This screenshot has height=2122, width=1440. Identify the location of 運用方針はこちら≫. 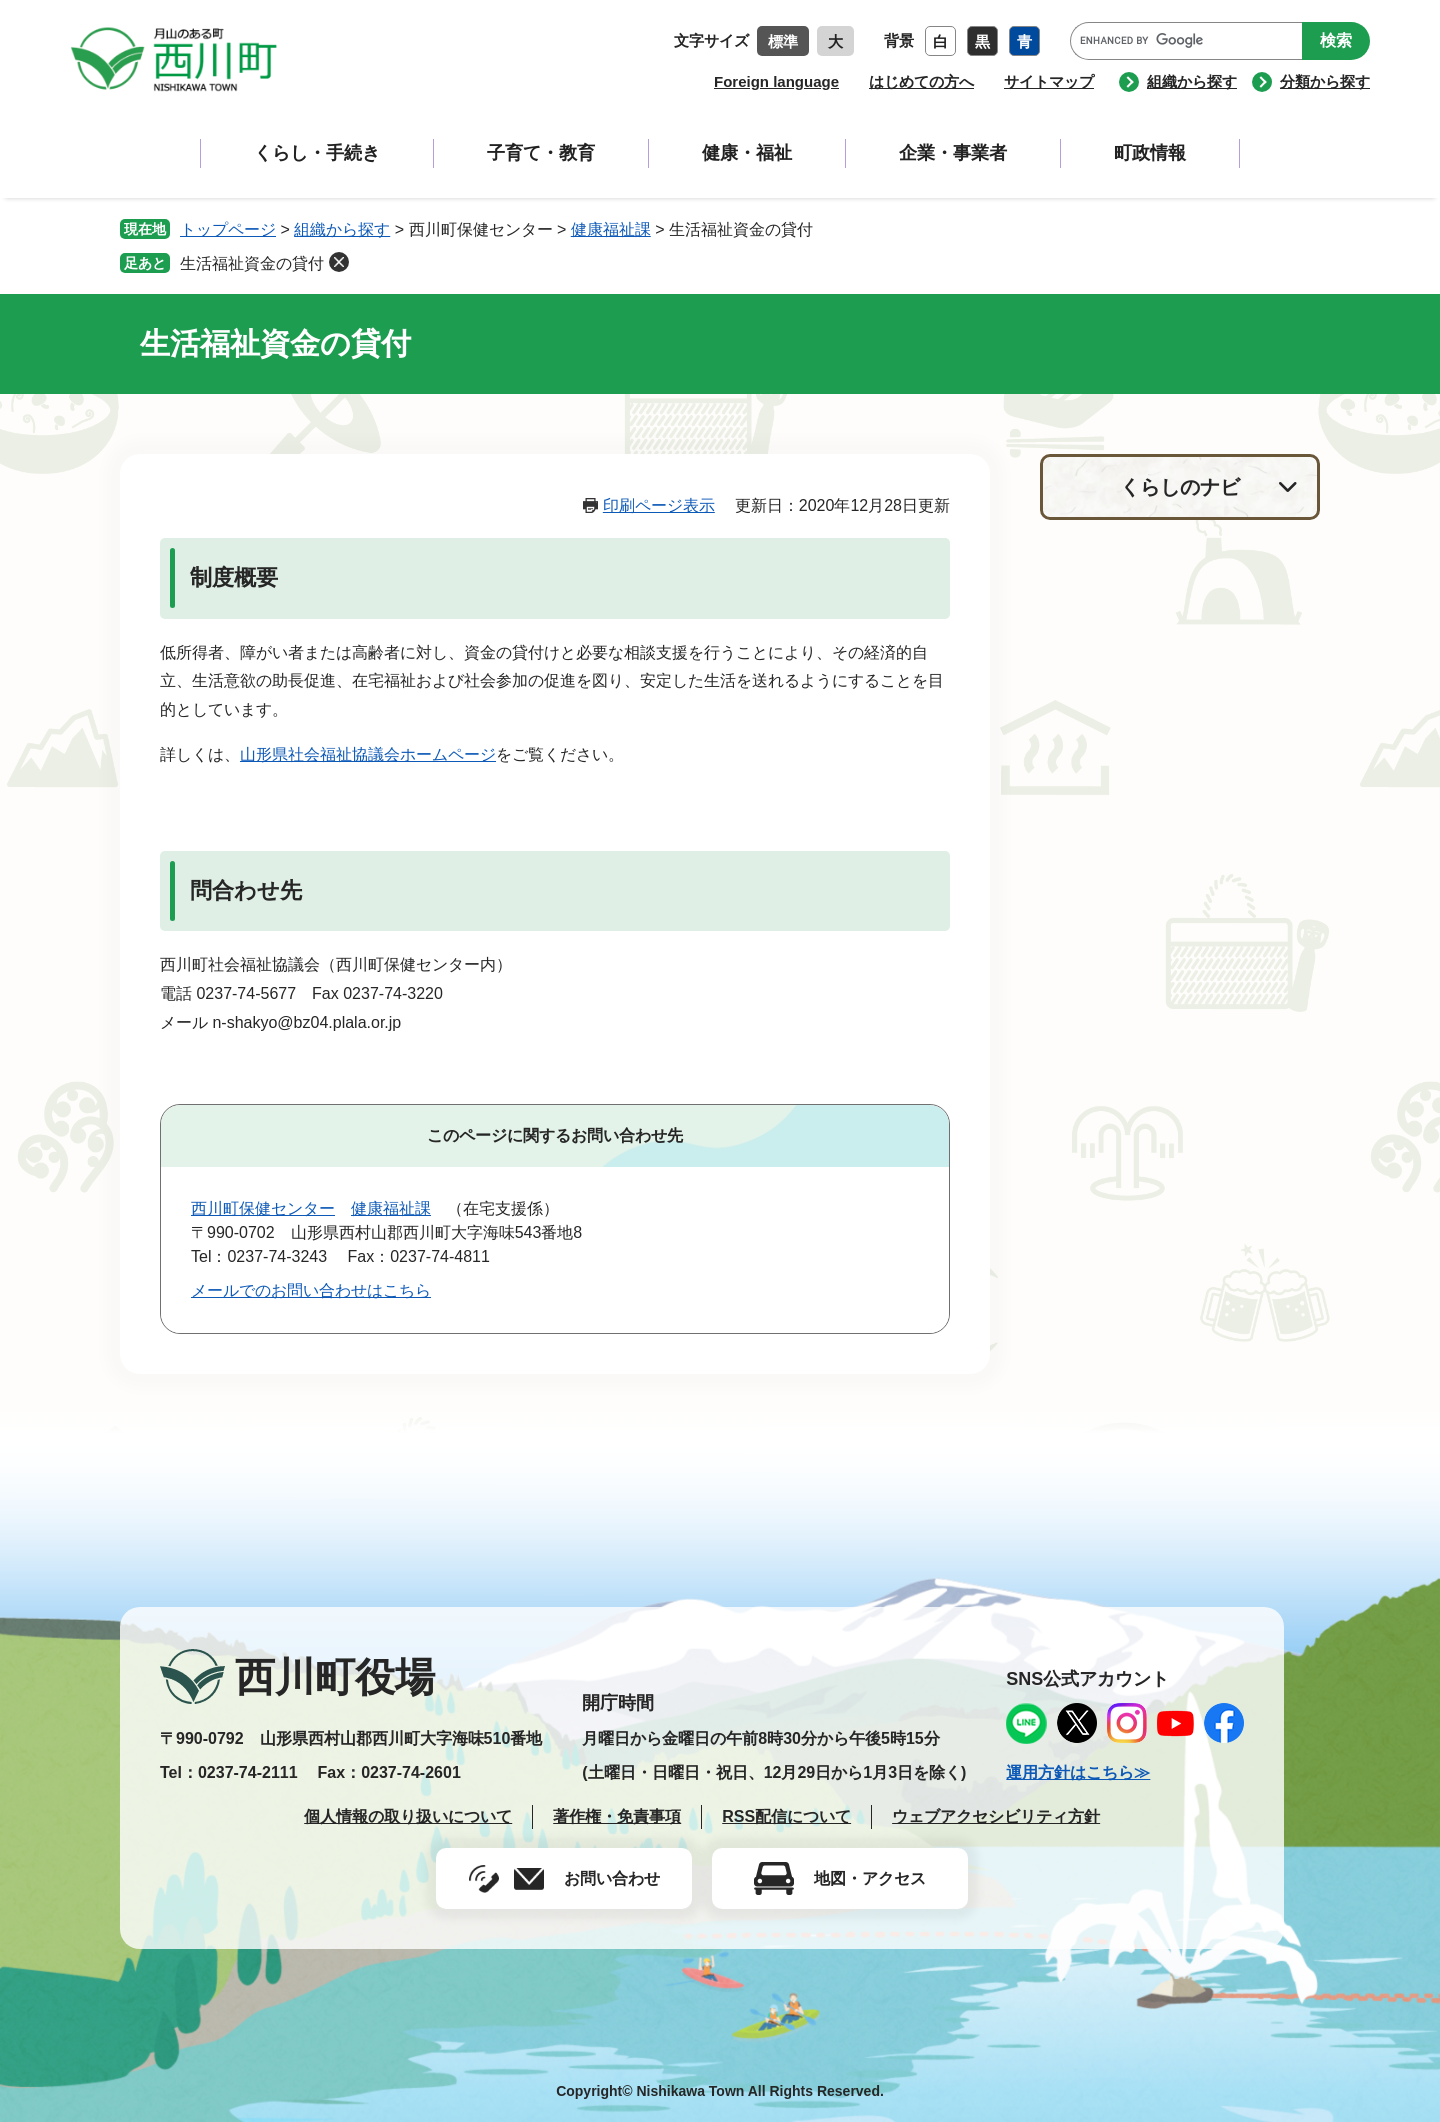
(1078, 1772).